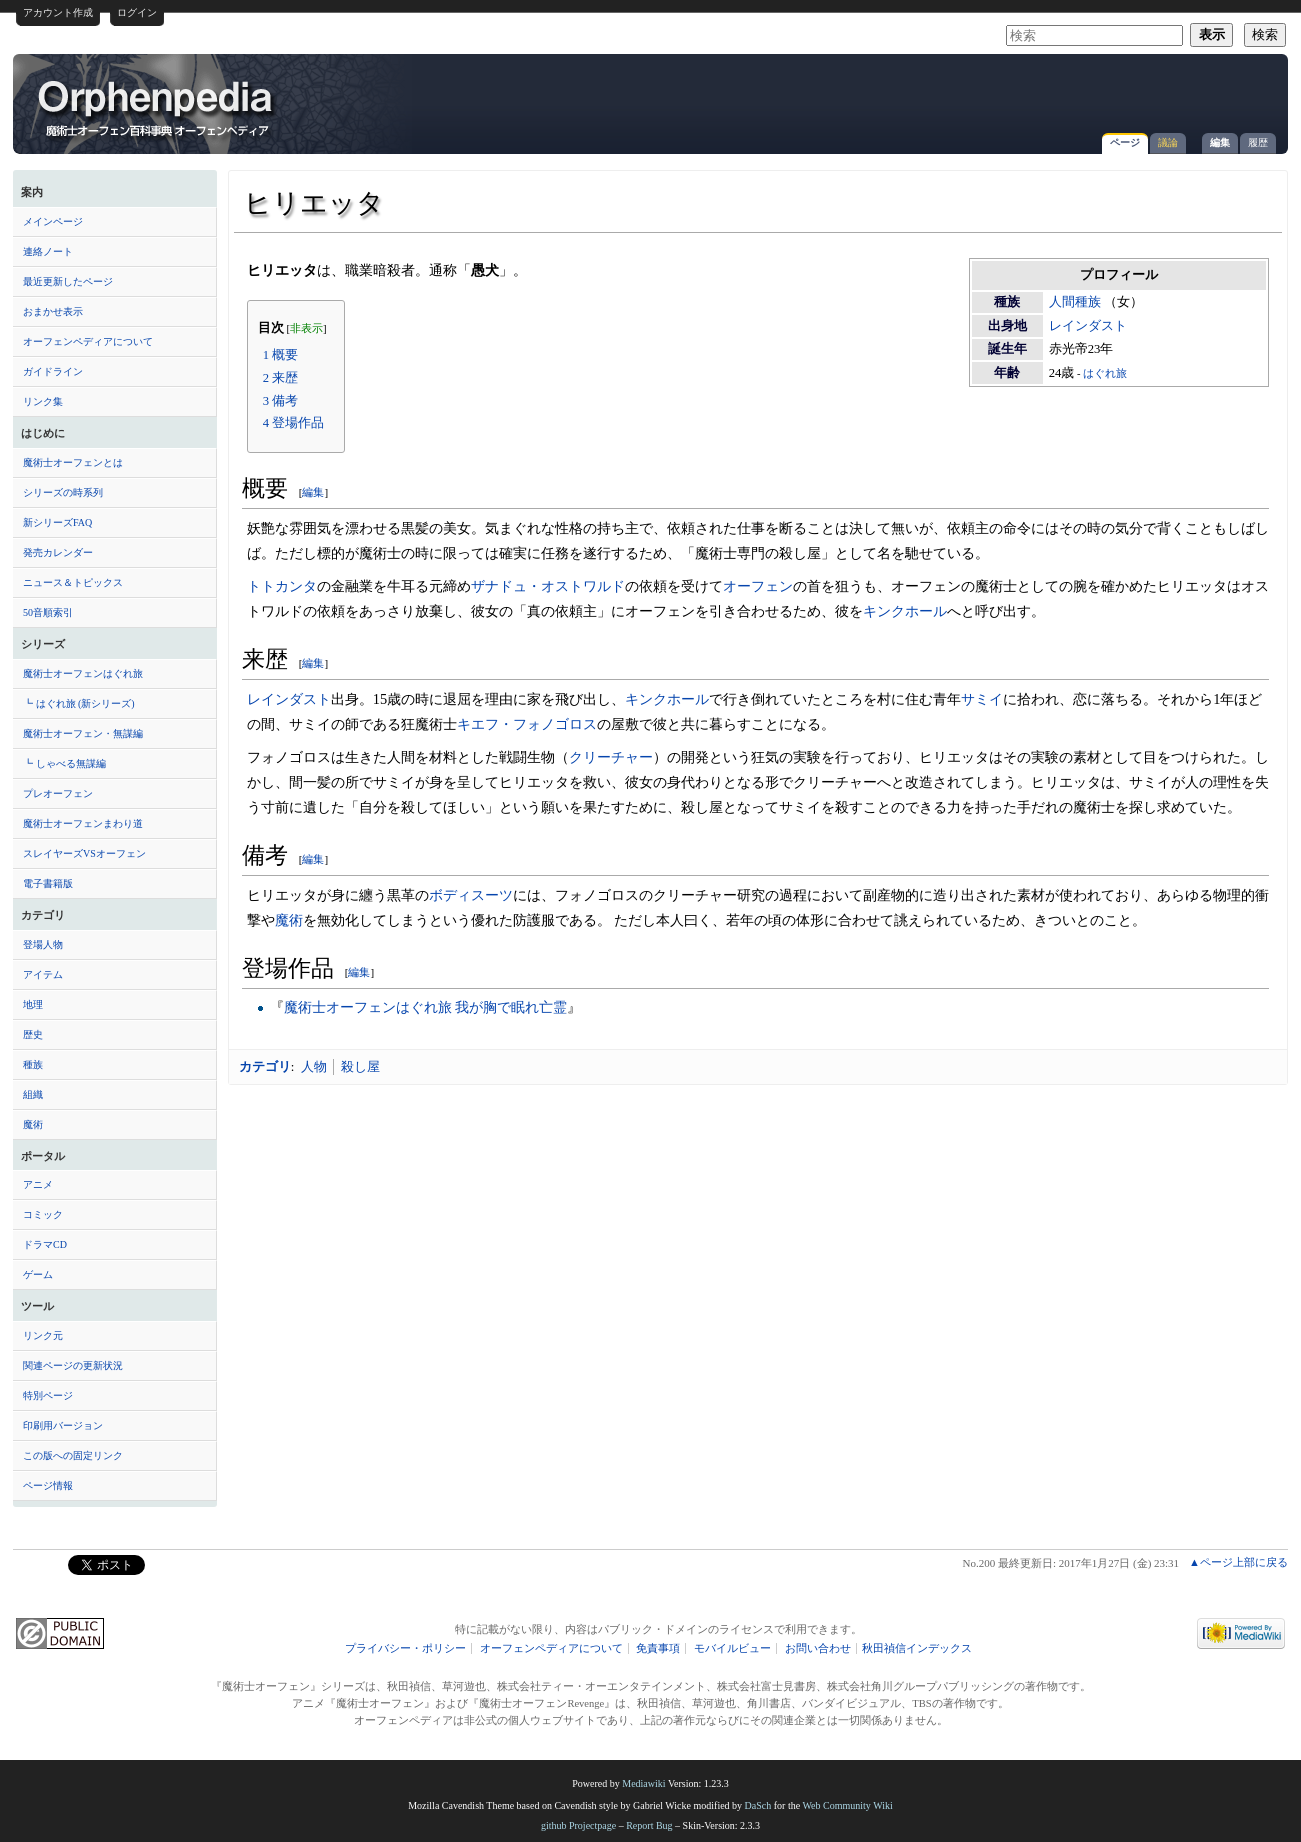 The height and width of the screenshot is (1842, 1301). What do you see at coordinates (1258, 142) in the screenshot?
I see `履歴` at bounding box center [1258, 142].